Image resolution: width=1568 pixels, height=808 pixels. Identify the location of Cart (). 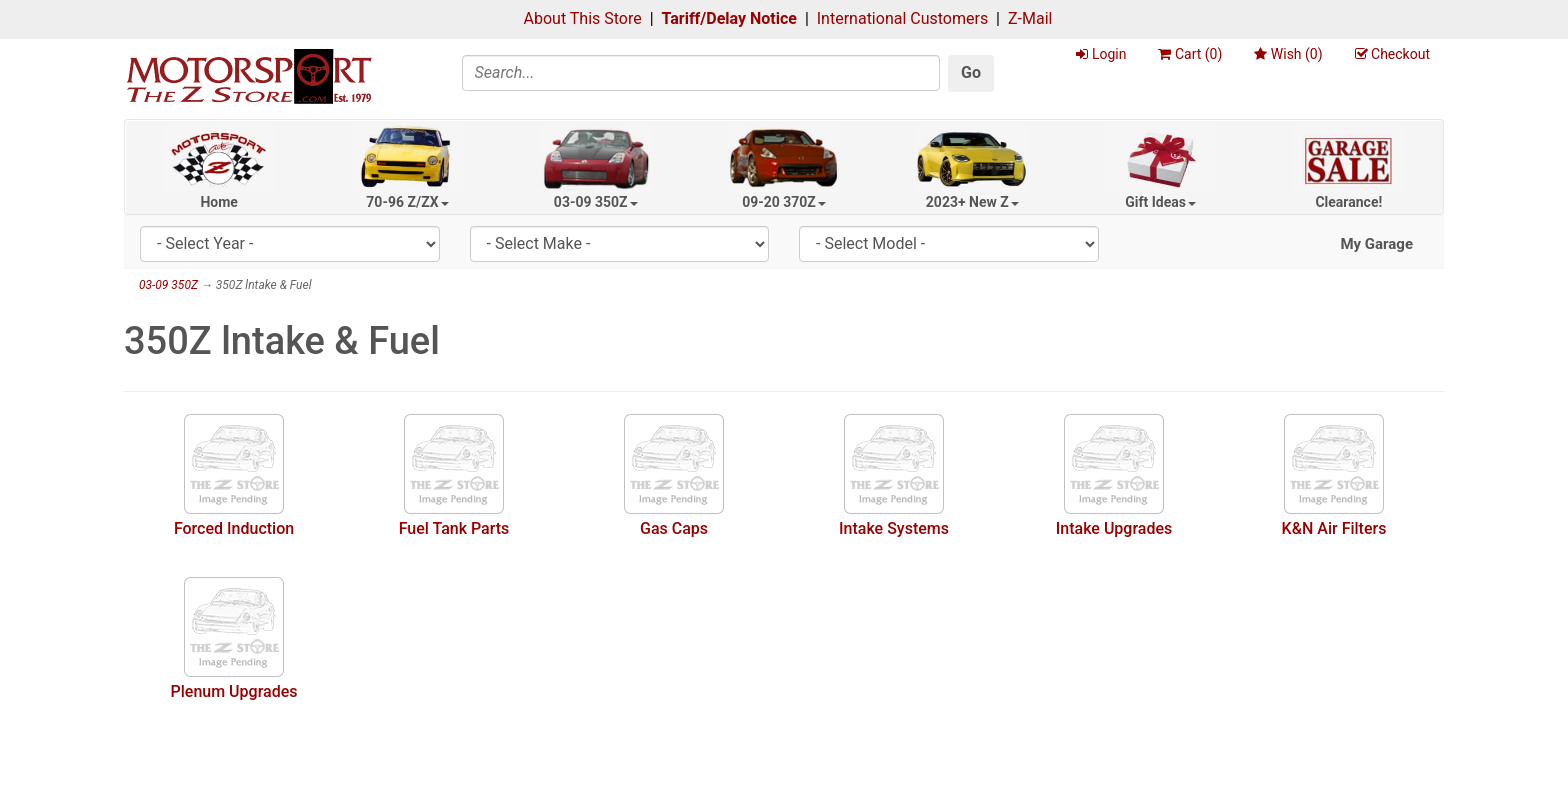
(1190, 54).